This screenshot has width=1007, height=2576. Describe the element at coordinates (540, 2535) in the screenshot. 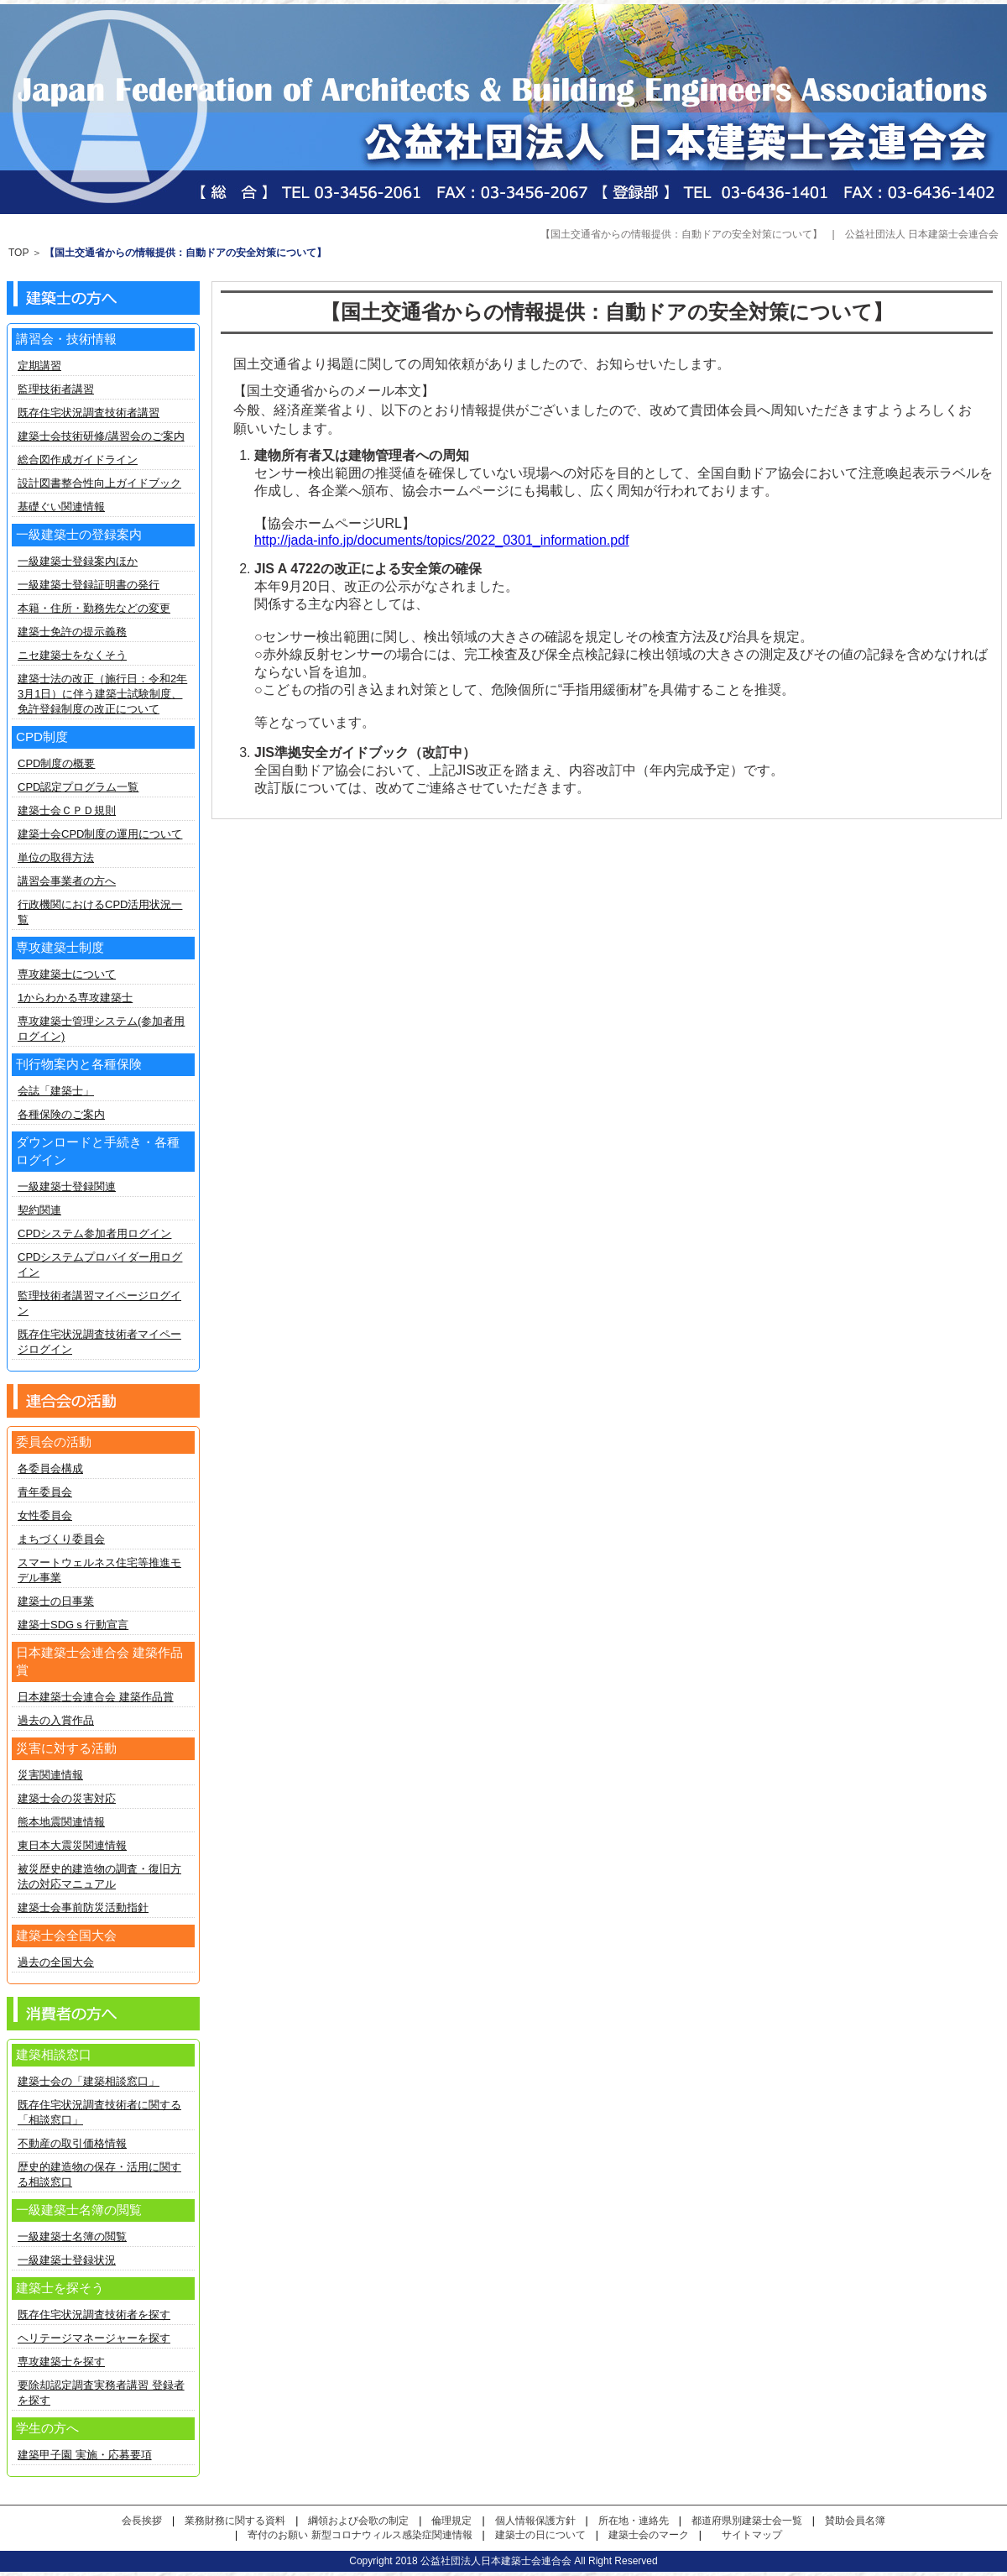

I see `建築士の日について` at that location.